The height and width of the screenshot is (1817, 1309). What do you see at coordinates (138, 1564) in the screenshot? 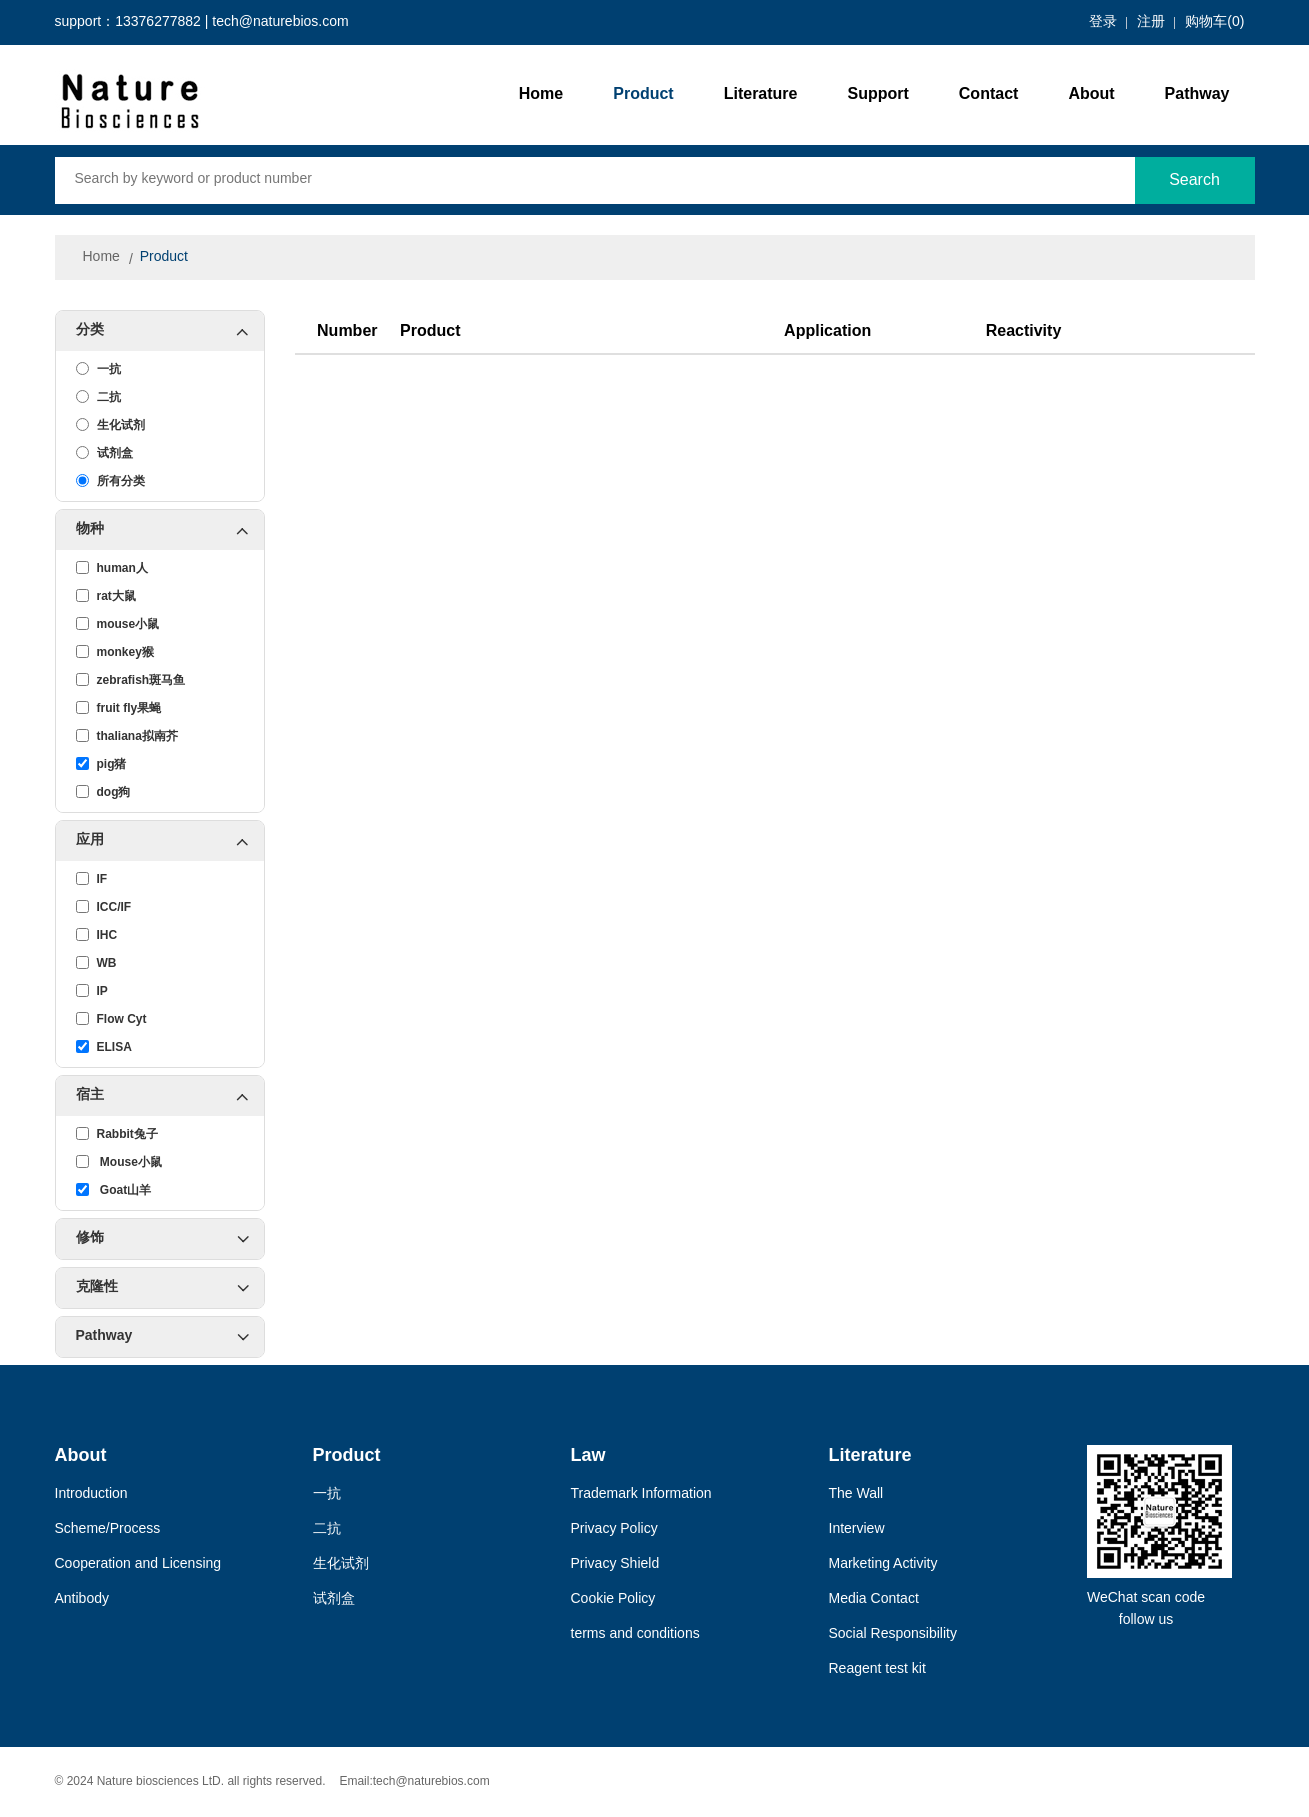
I see `Cooperation and Licensing` at bounding box center [138, 1564].